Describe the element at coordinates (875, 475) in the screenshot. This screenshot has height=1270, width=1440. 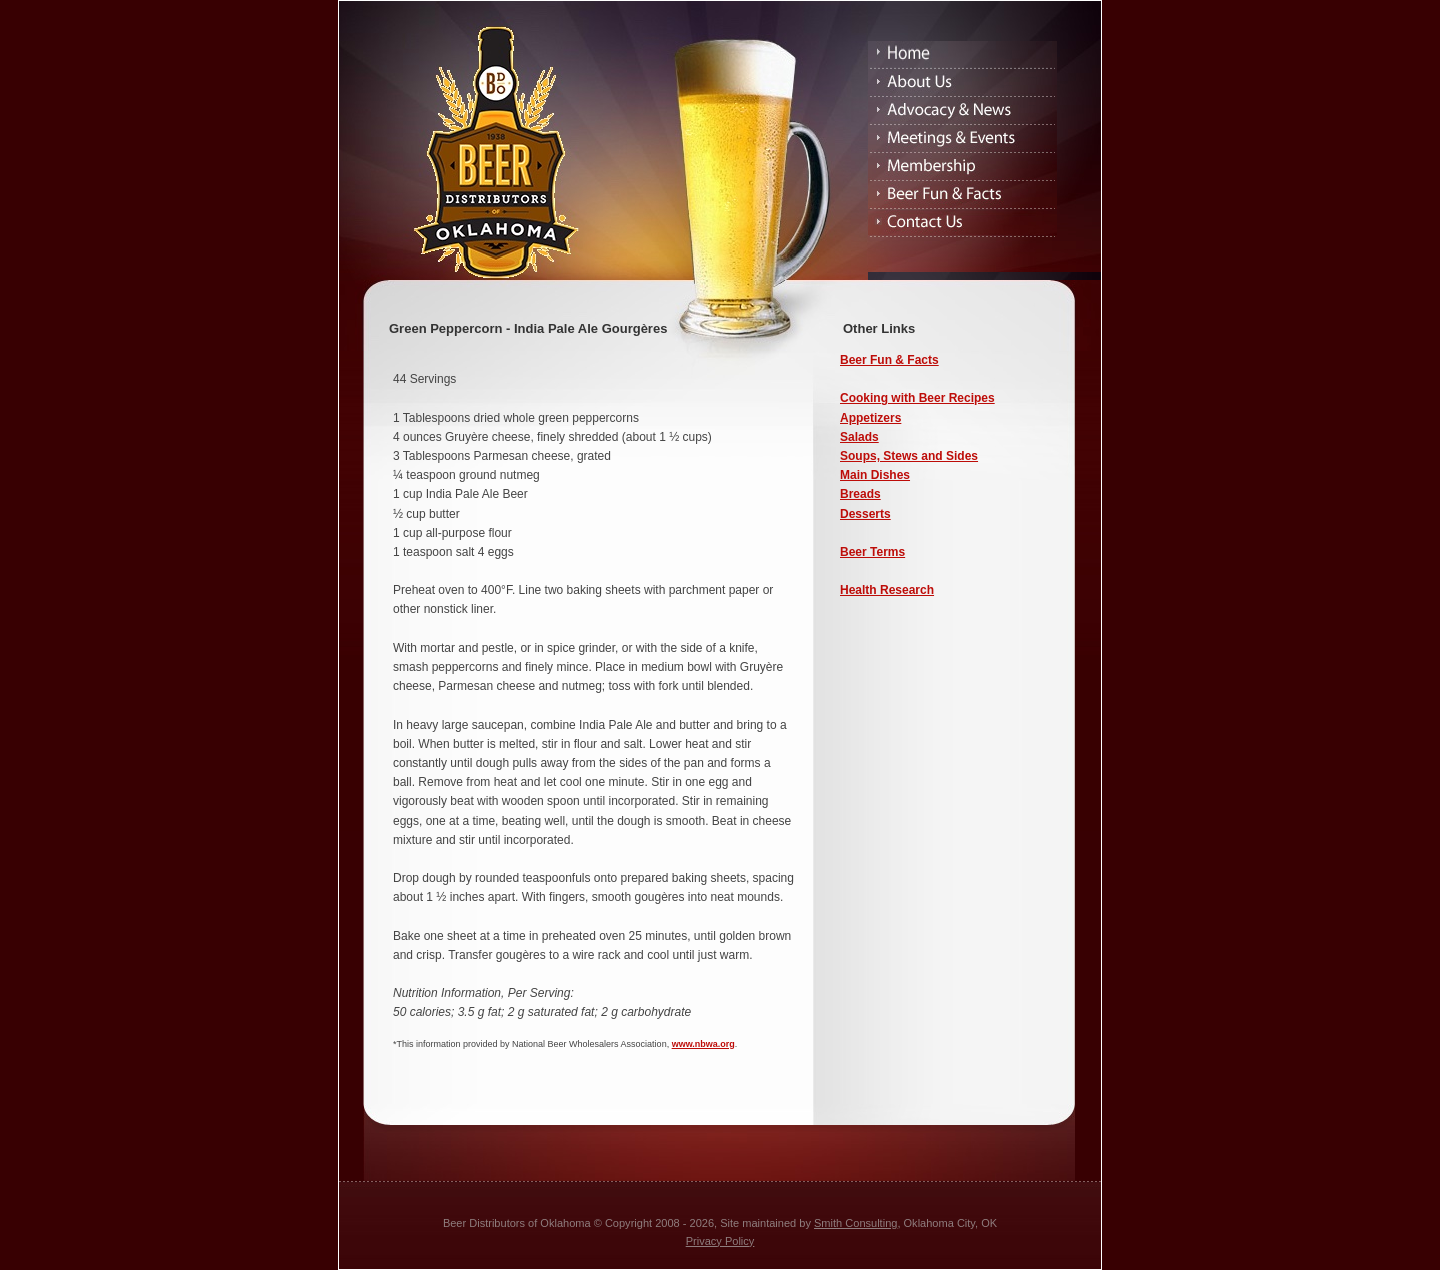
I see `Main Dishes` at that location.